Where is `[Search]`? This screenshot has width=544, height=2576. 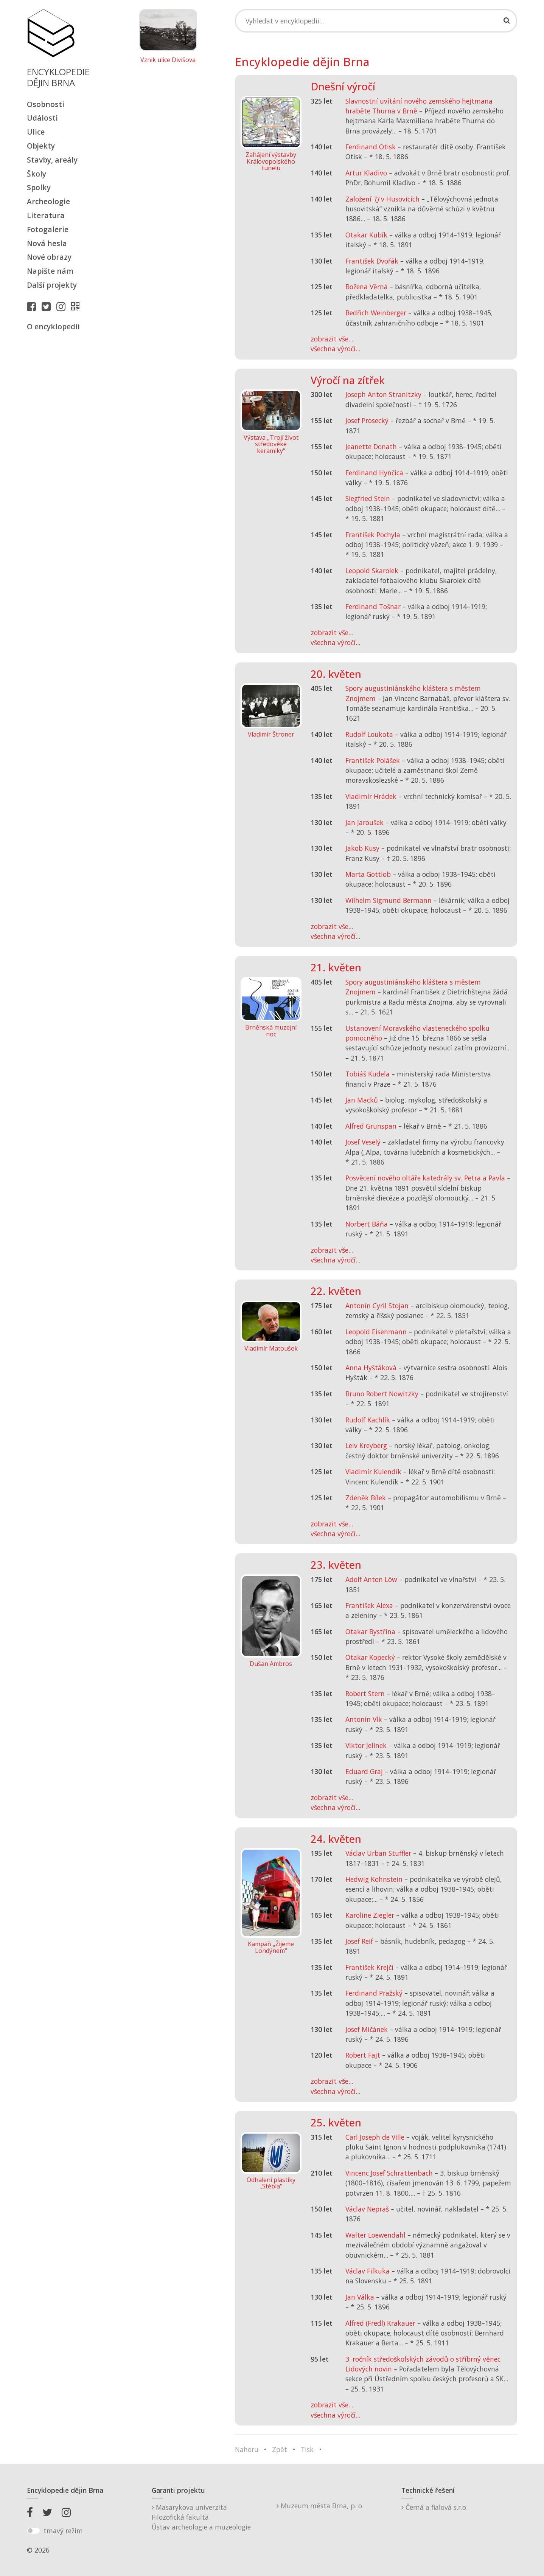 [Search] is located at coordinates (376, 21).